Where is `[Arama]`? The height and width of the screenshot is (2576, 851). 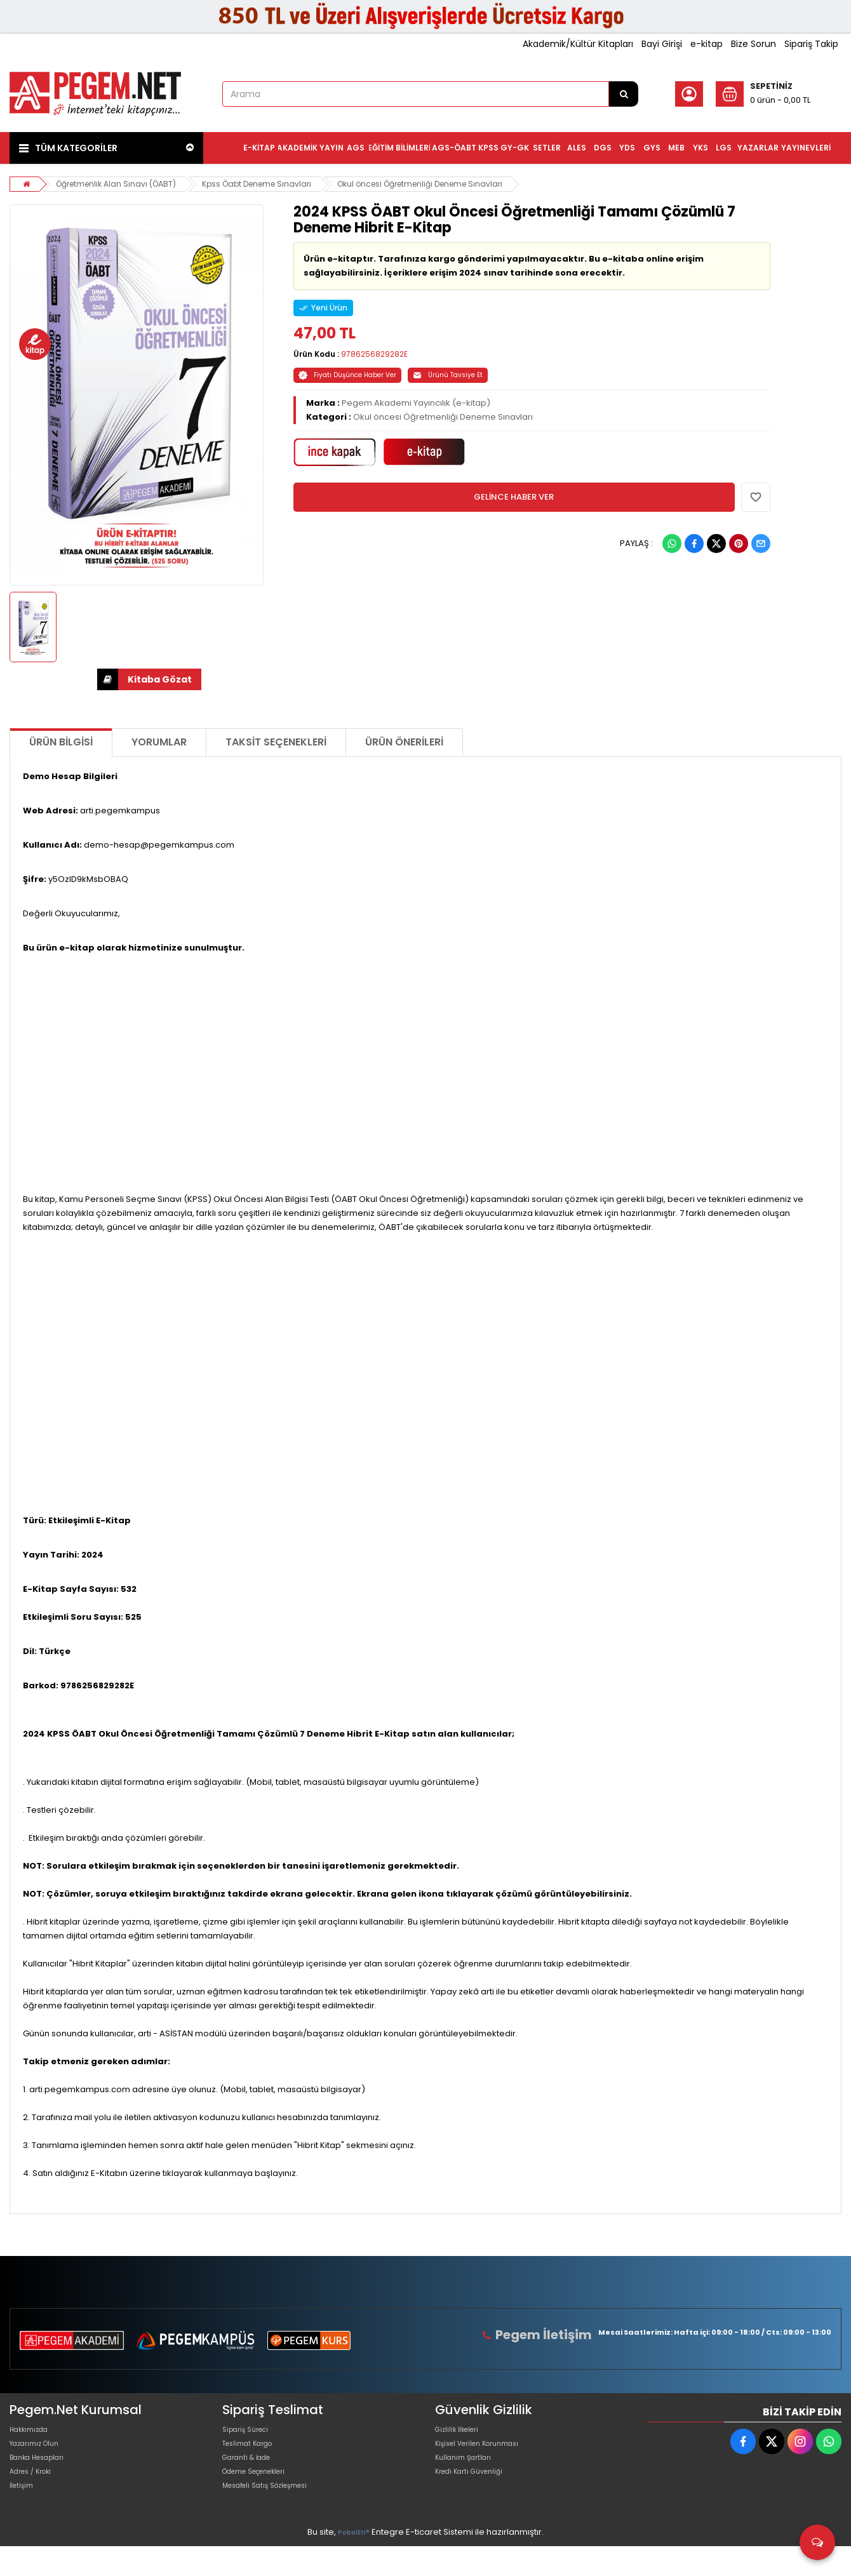
[Arama] is located at coordinates (623, 94).